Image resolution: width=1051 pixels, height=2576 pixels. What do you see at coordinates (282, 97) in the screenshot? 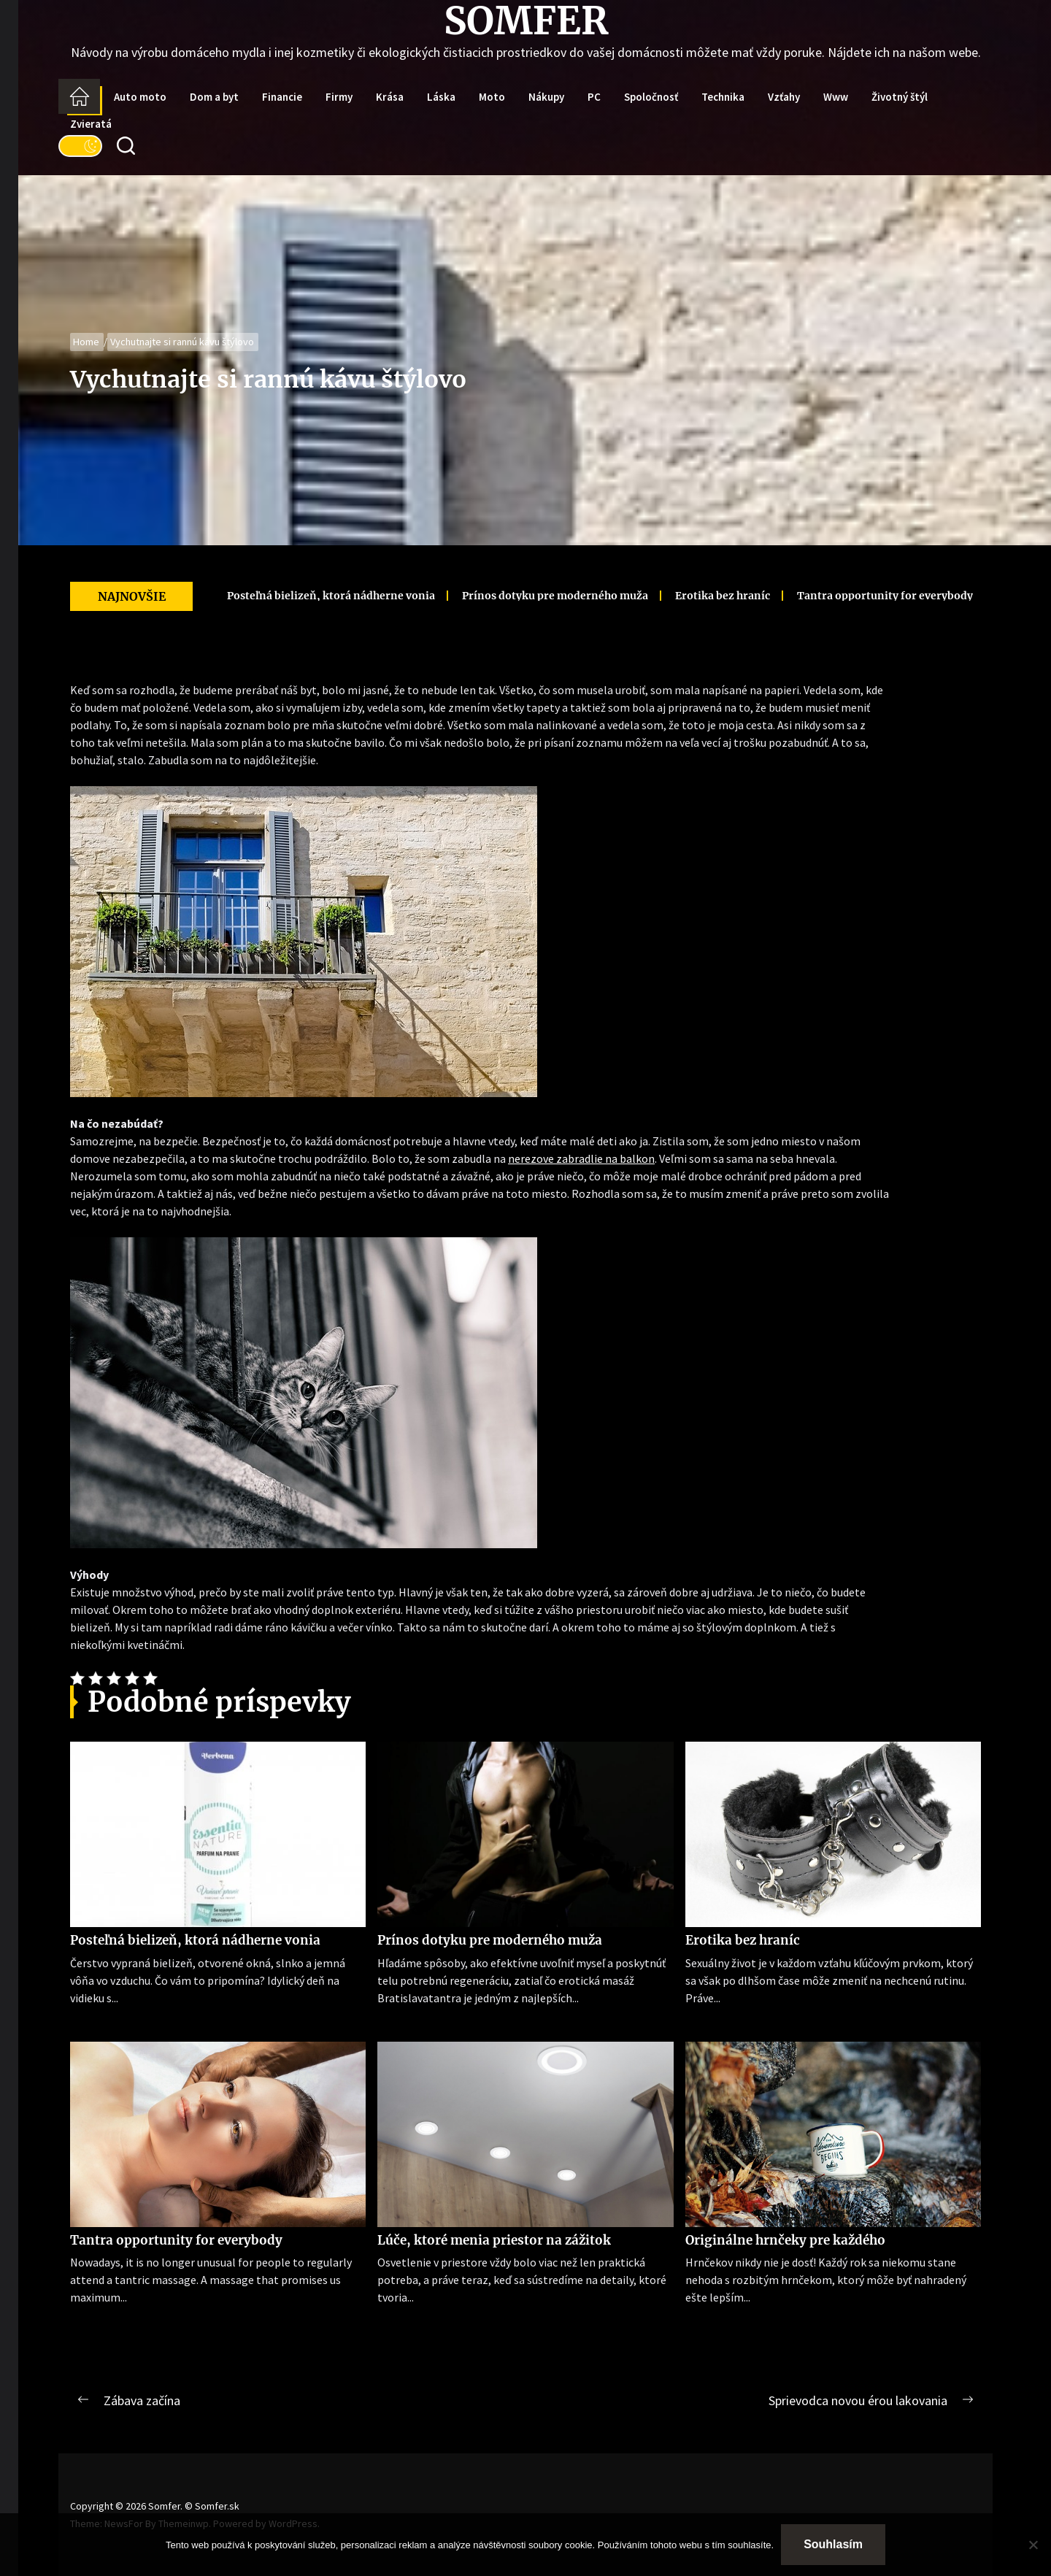
I see `Financie` at bounding box center [282, 97].